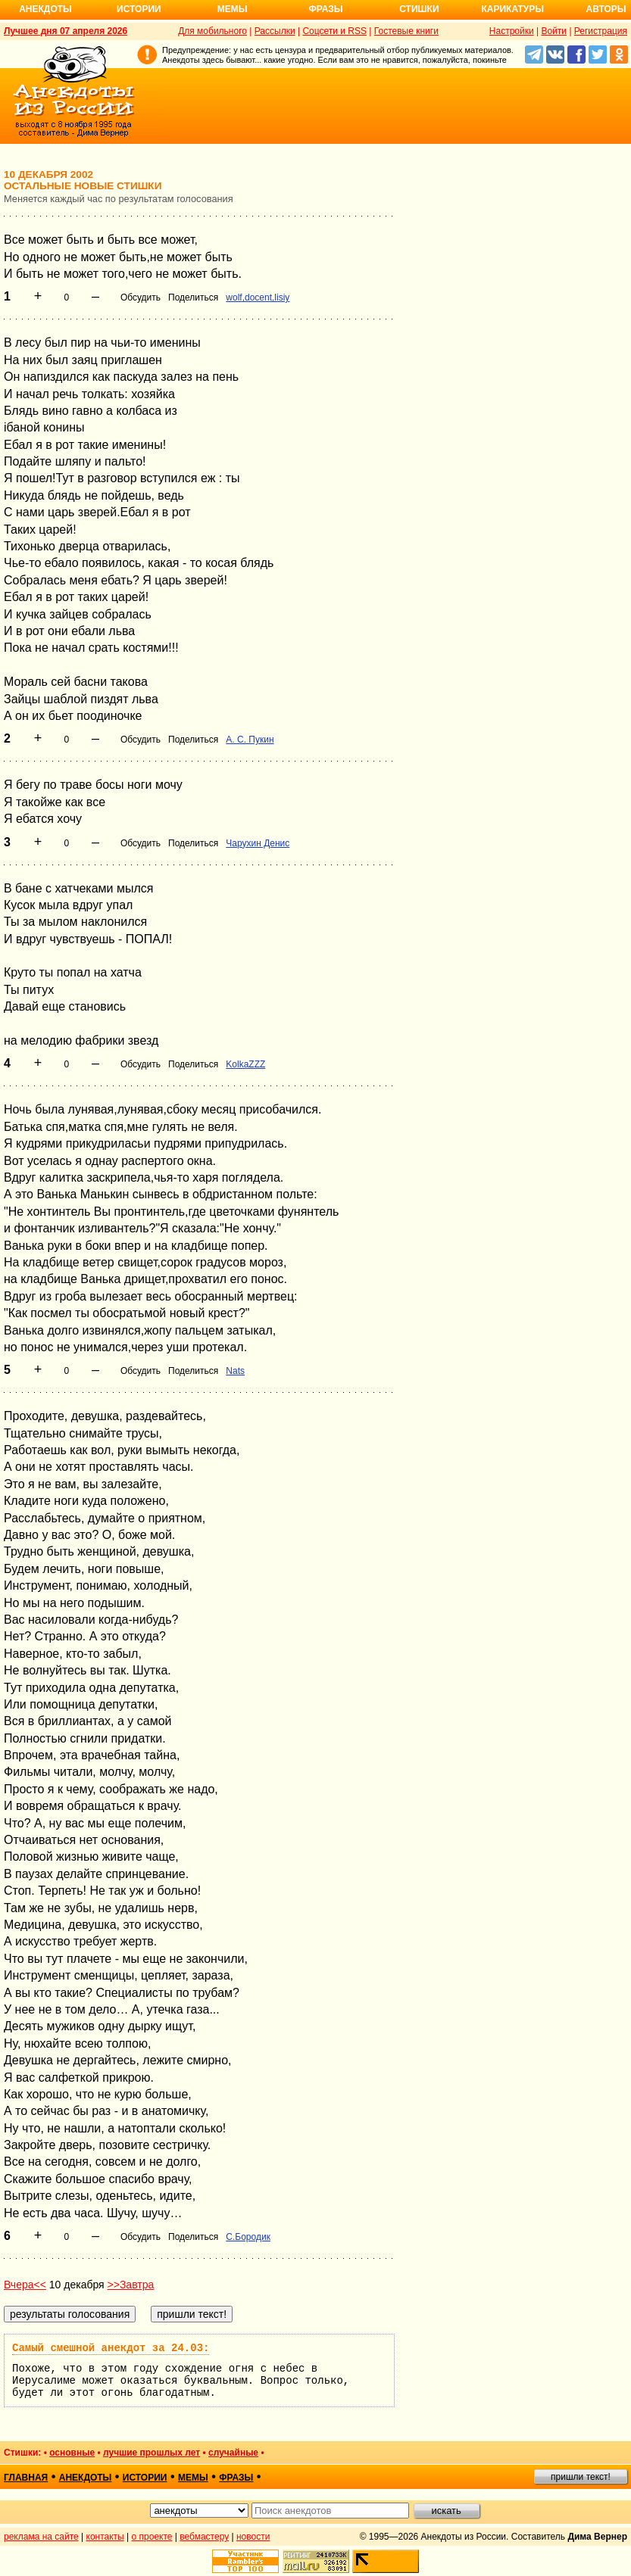 This screenshot has height=2576, width=631. I want to click on анекдоты, so click(85, 2477).